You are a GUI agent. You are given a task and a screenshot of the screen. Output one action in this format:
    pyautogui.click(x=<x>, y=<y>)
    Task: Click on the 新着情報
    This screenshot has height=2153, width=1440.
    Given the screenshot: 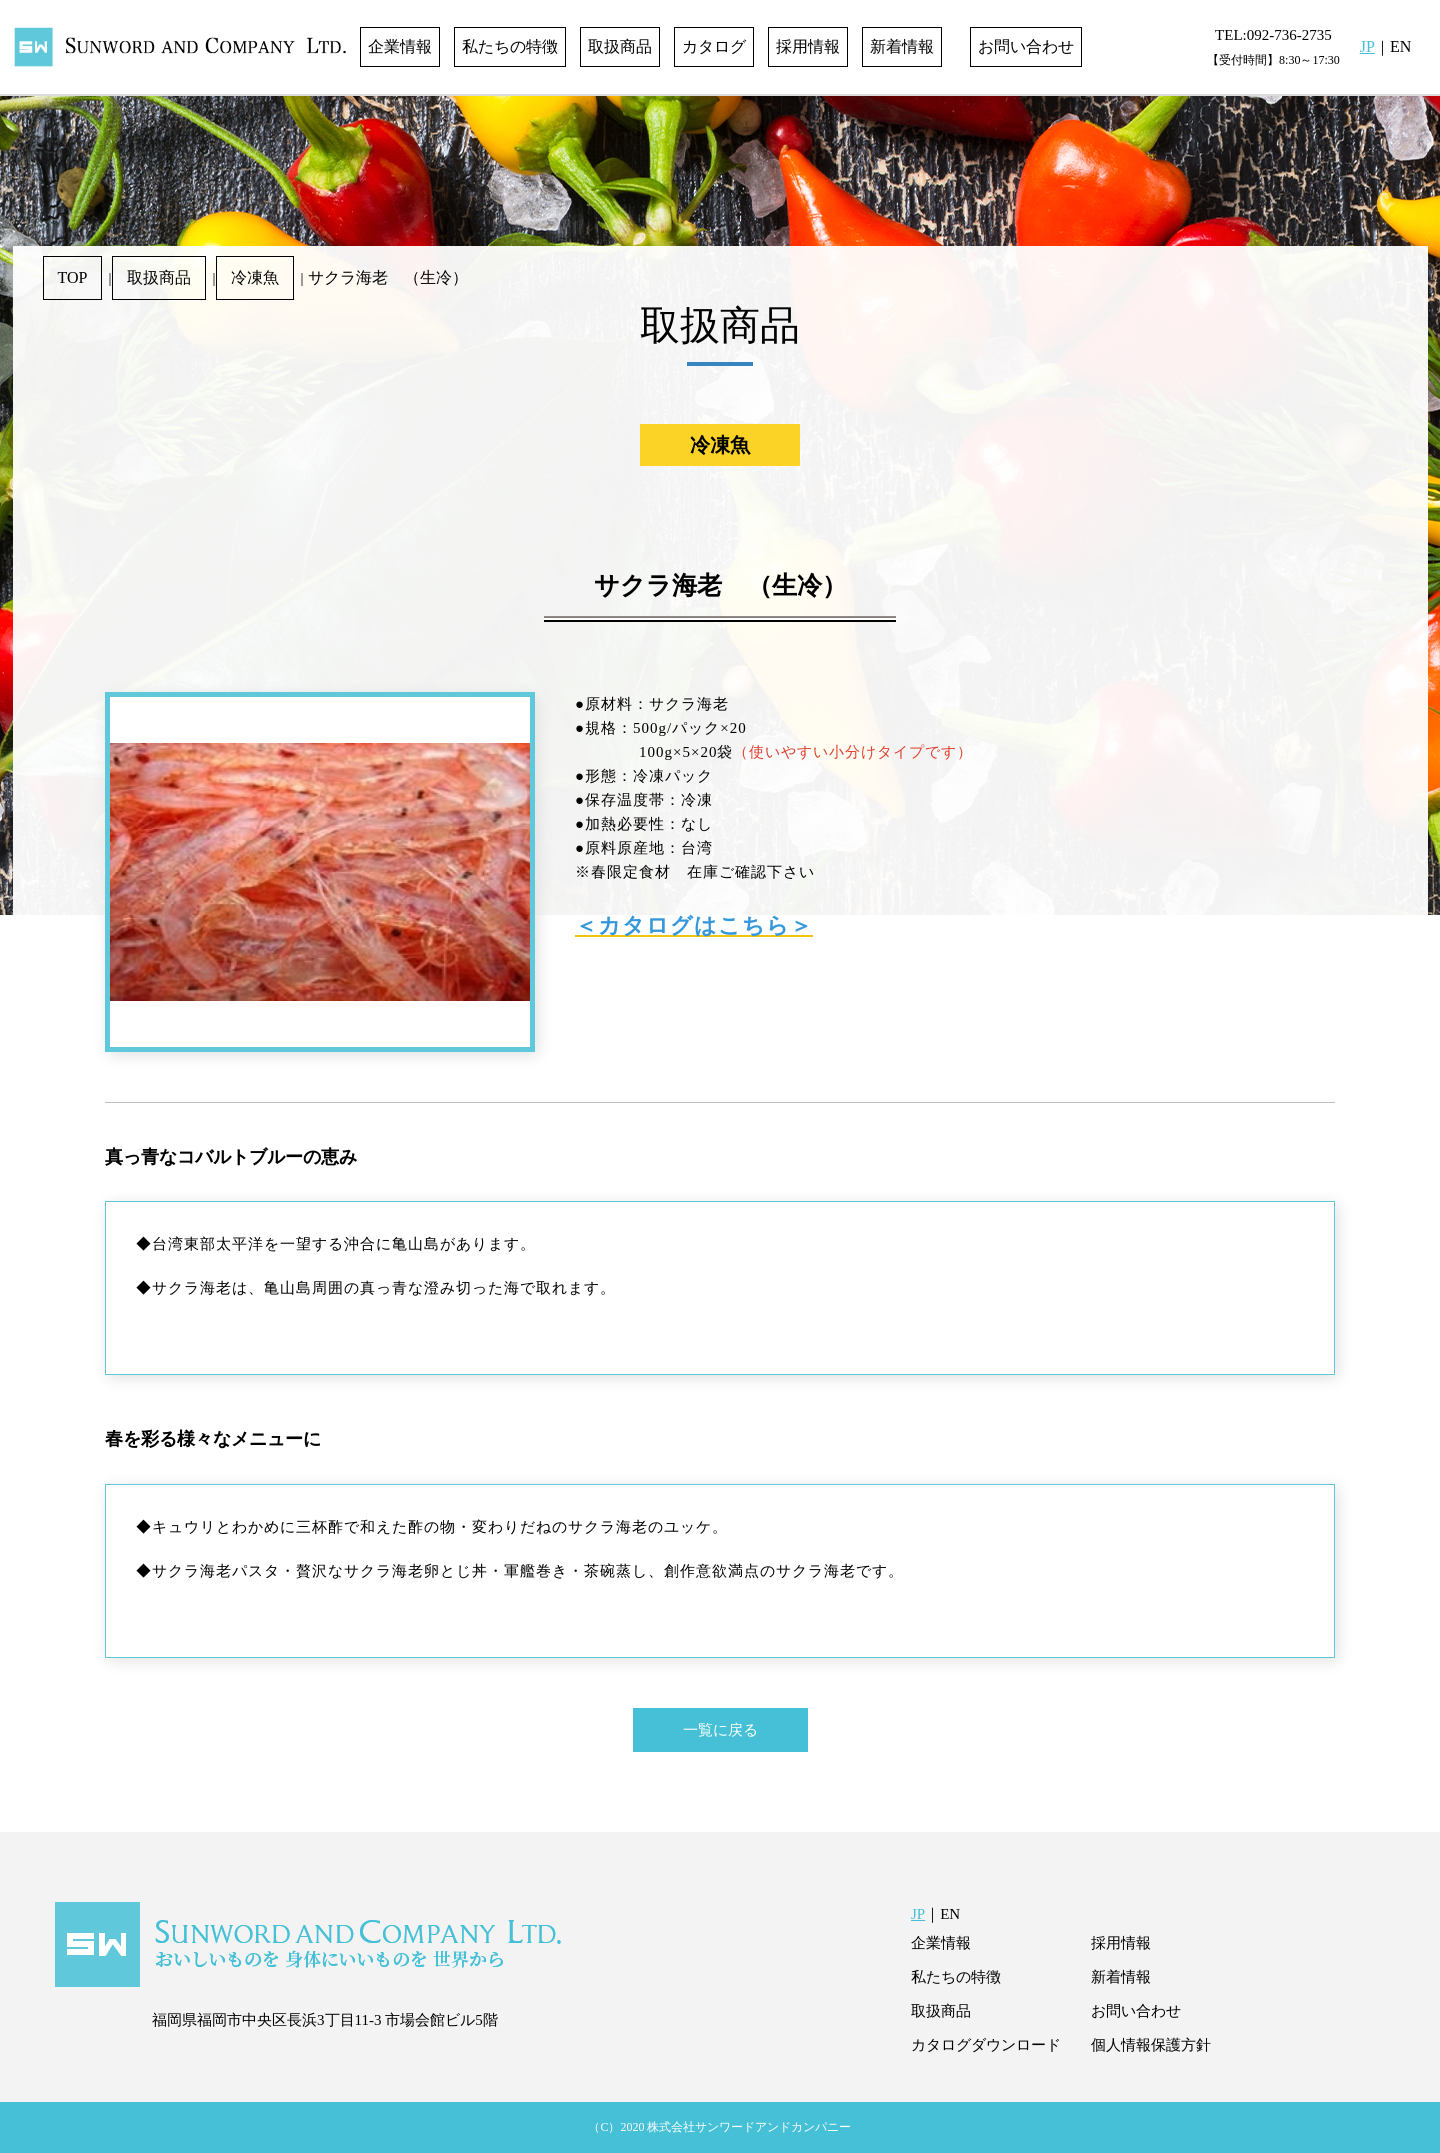 What is the action you would take?
    pyautogui.click(x=902, y=46)
    